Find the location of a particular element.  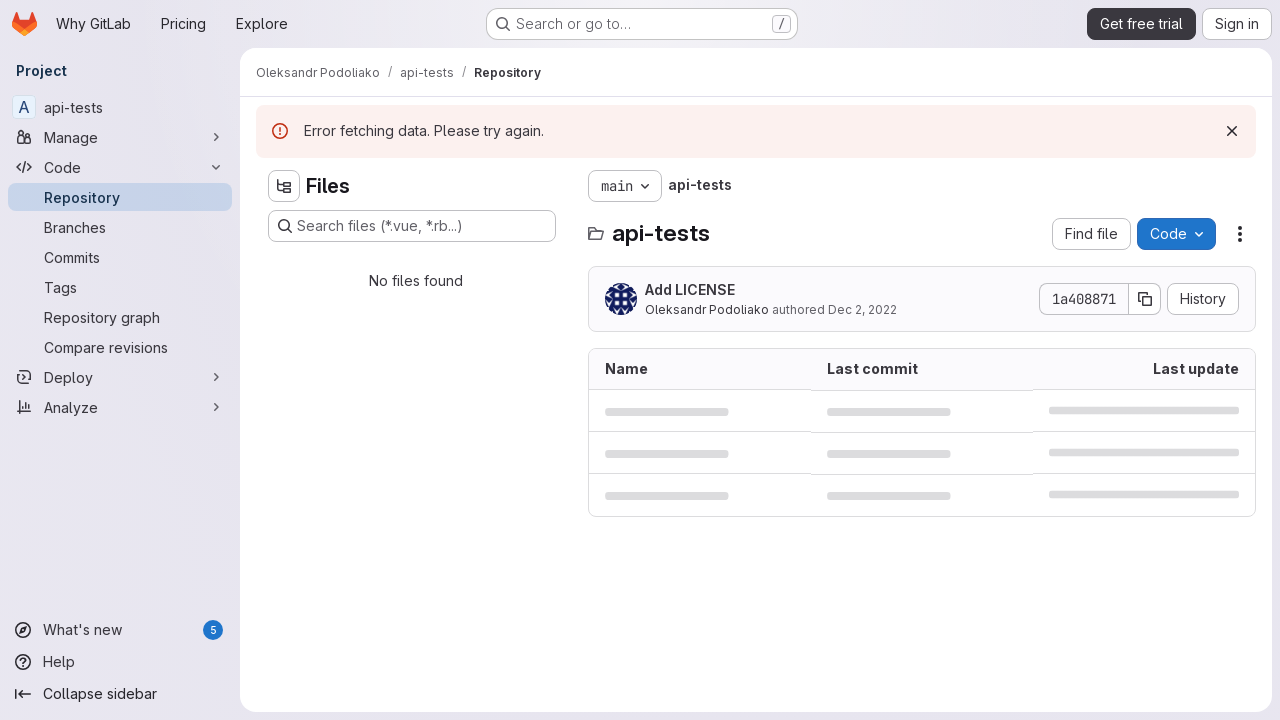

[Analyze] is located at coordinates (120, 407).